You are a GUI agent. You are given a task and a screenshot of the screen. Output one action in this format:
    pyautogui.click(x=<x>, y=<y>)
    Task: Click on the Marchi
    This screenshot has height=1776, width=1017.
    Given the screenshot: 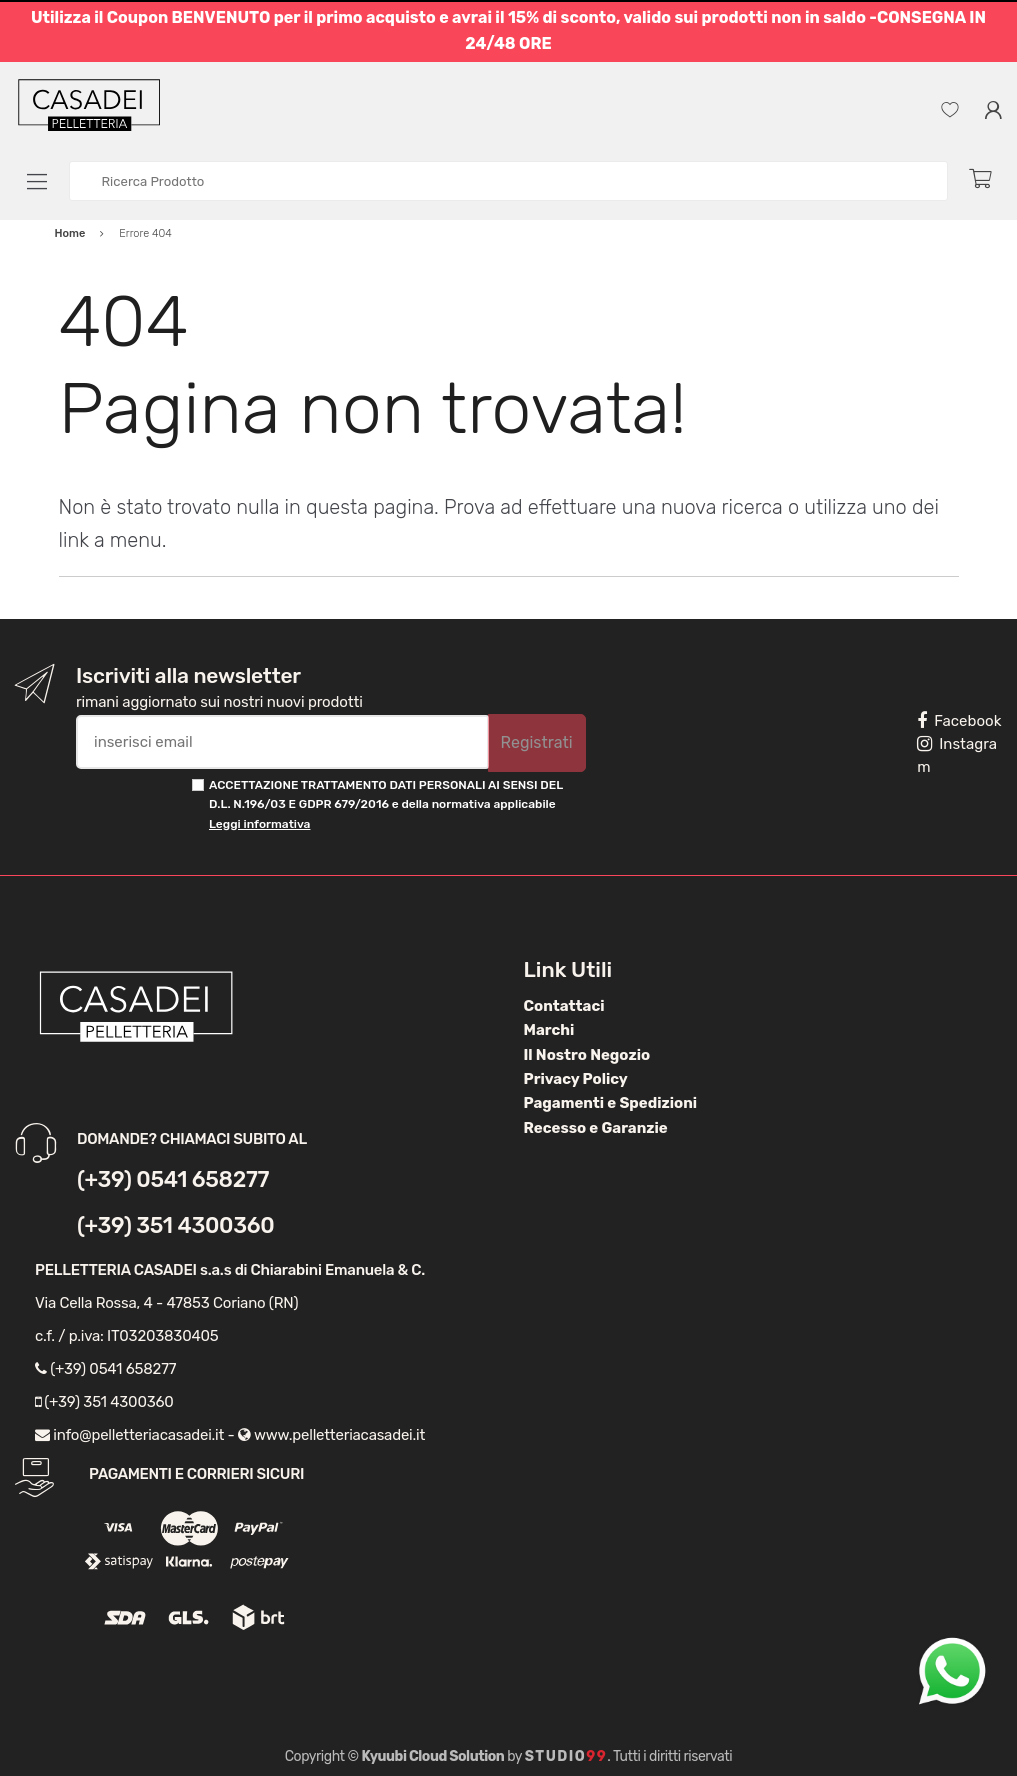 What is the action you would take?
    pyautogui.click(x=549, y=1030)
    